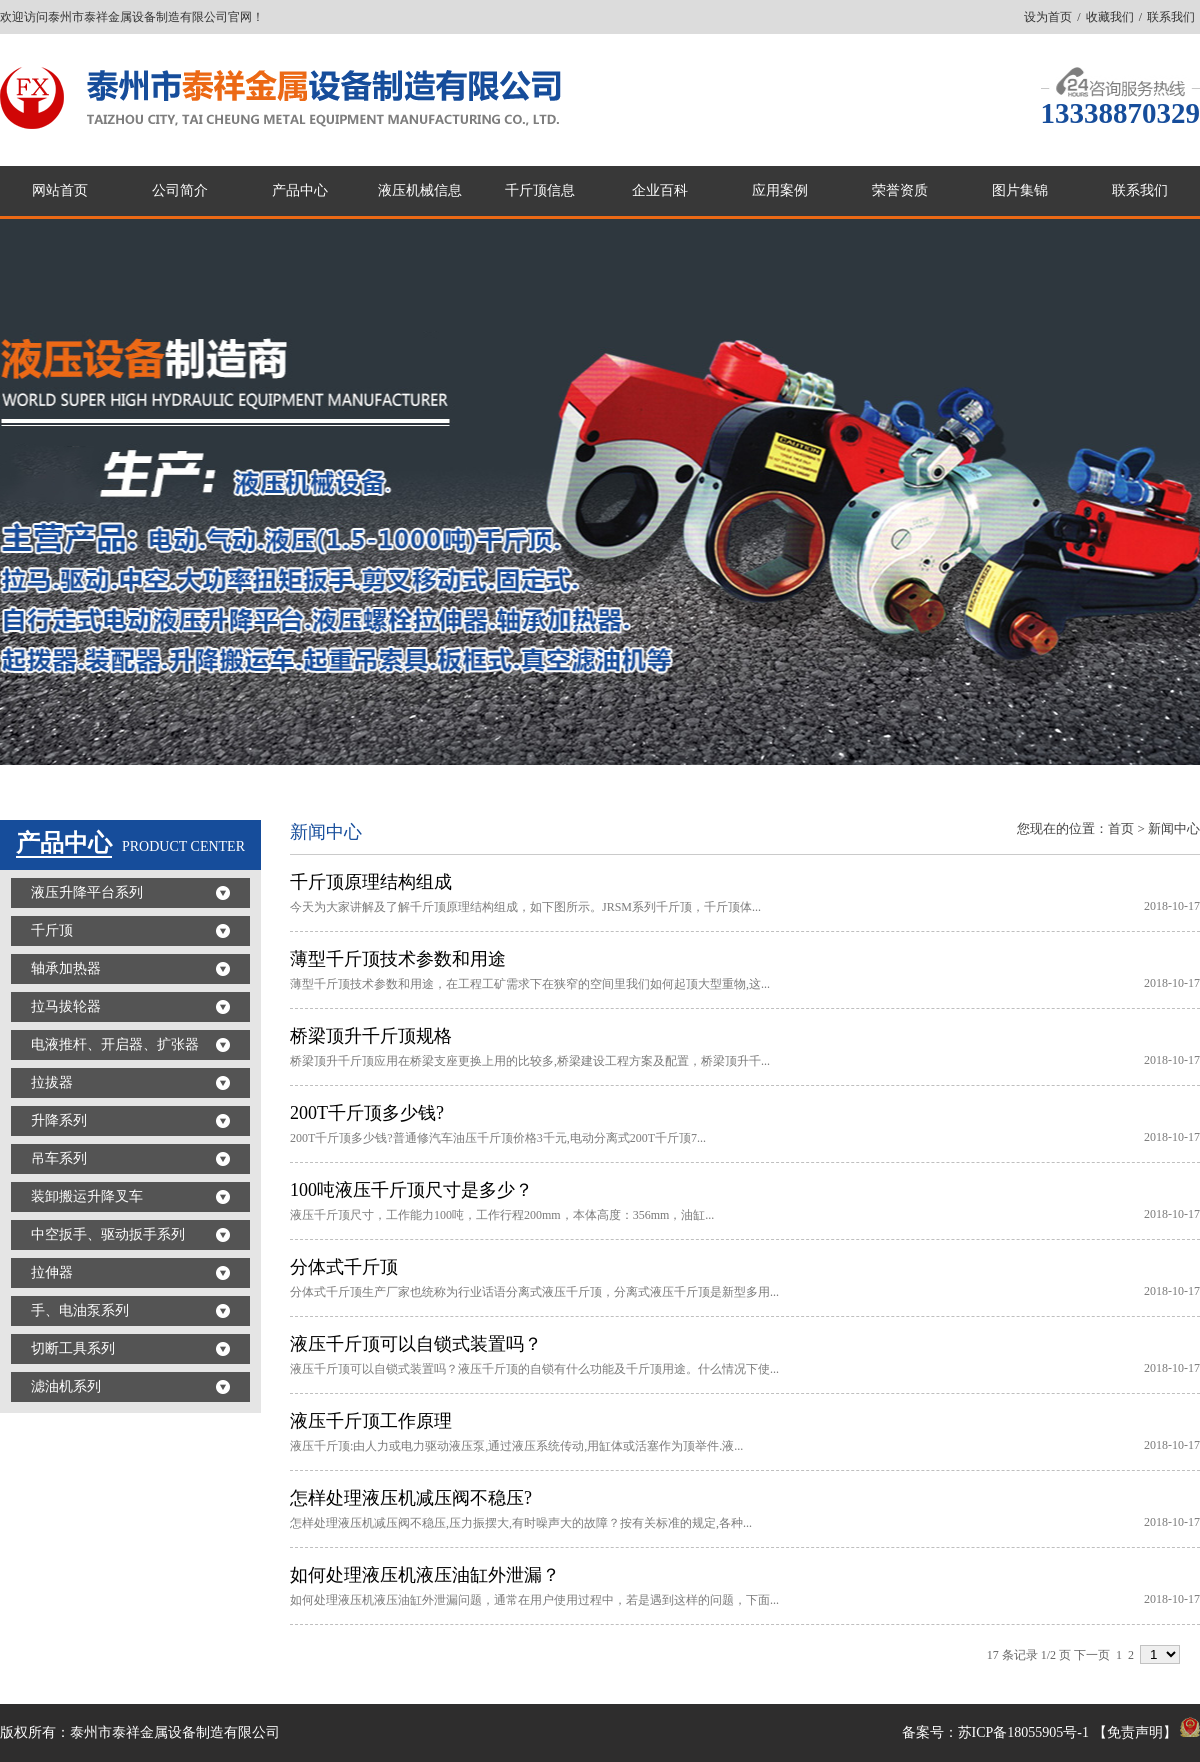 This screenshot has width=1200, height=1762. I want to click on 中空扳手、驱动扳手系列, so click(108, 1234).